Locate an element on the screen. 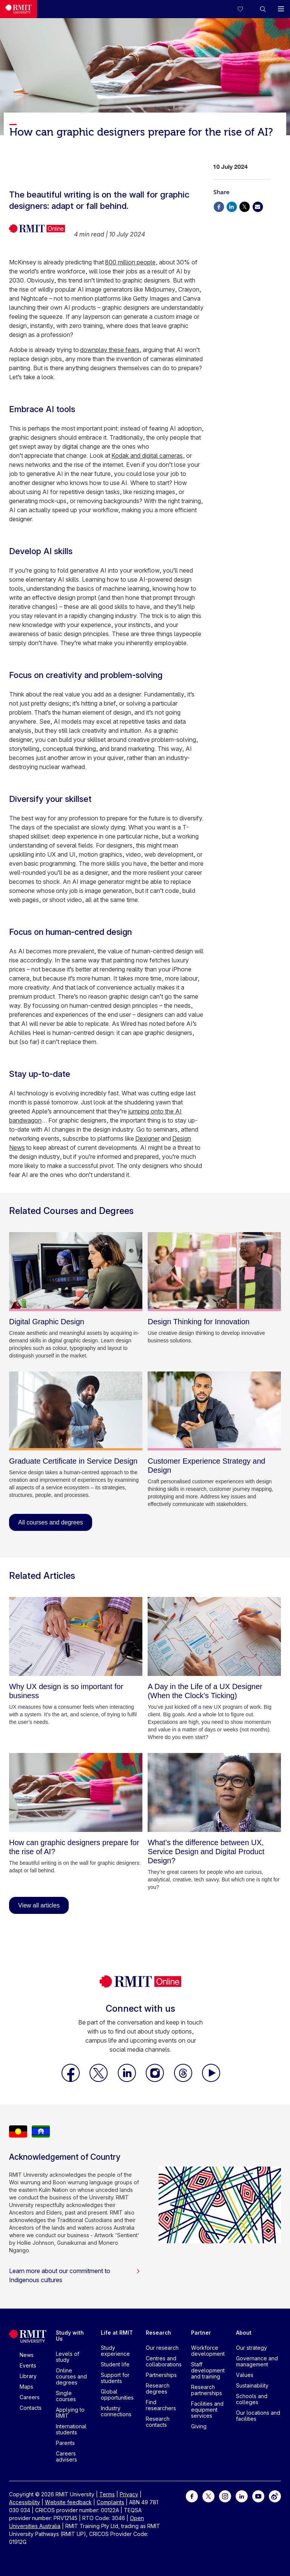  Student life is located at coordinates (115, 2364).